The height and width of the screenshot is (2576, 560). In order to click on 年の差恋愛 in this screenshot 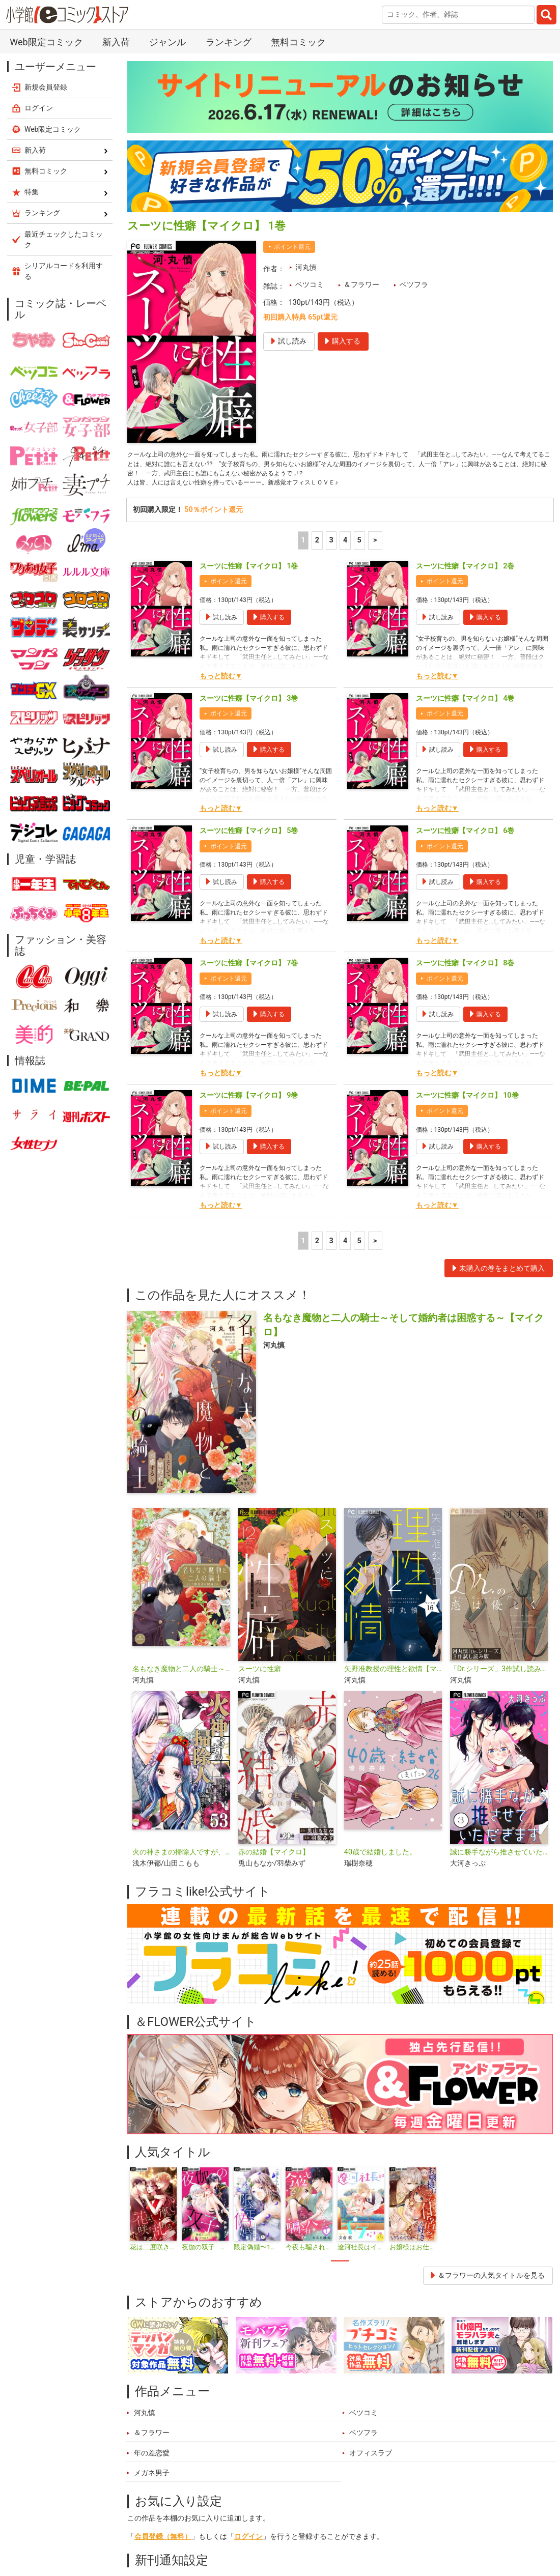, I will do `click(152, 2198)`.